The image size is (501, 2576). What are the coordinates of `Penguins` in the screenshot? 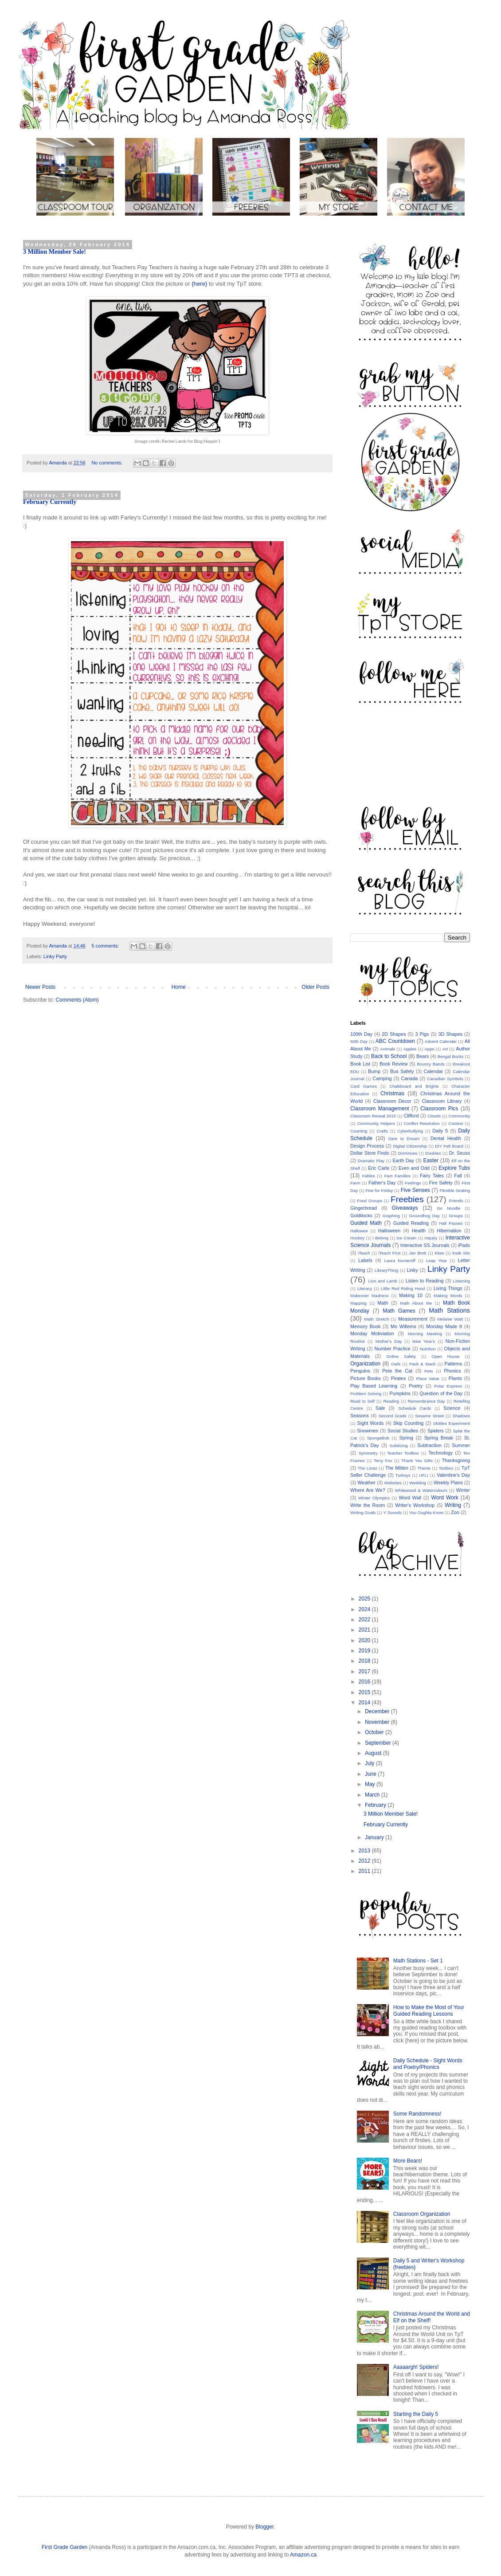 It's located at (360, 1370).